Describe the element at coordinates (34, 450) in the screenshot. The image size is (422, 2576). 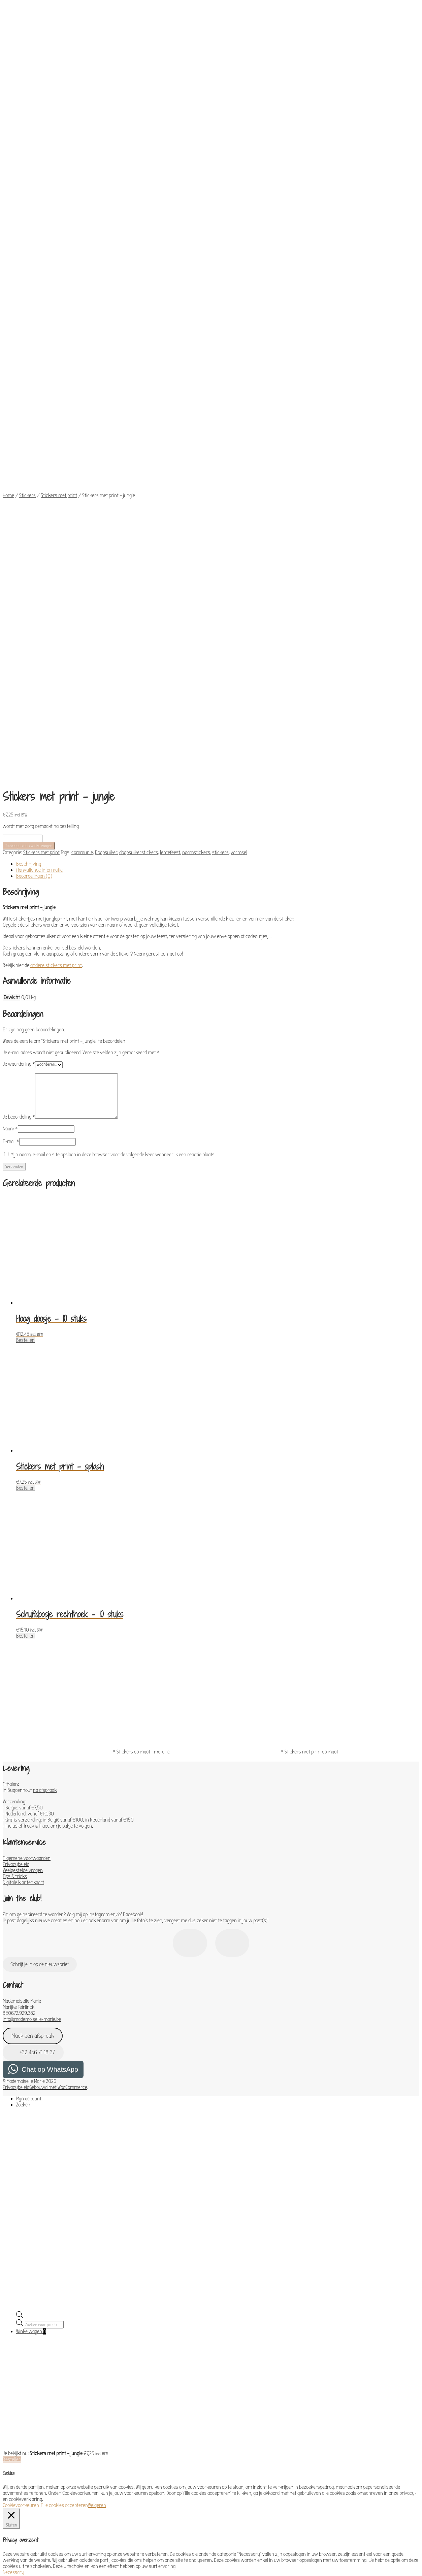
I see `Beoordelingen (0) [tab]` at that location.